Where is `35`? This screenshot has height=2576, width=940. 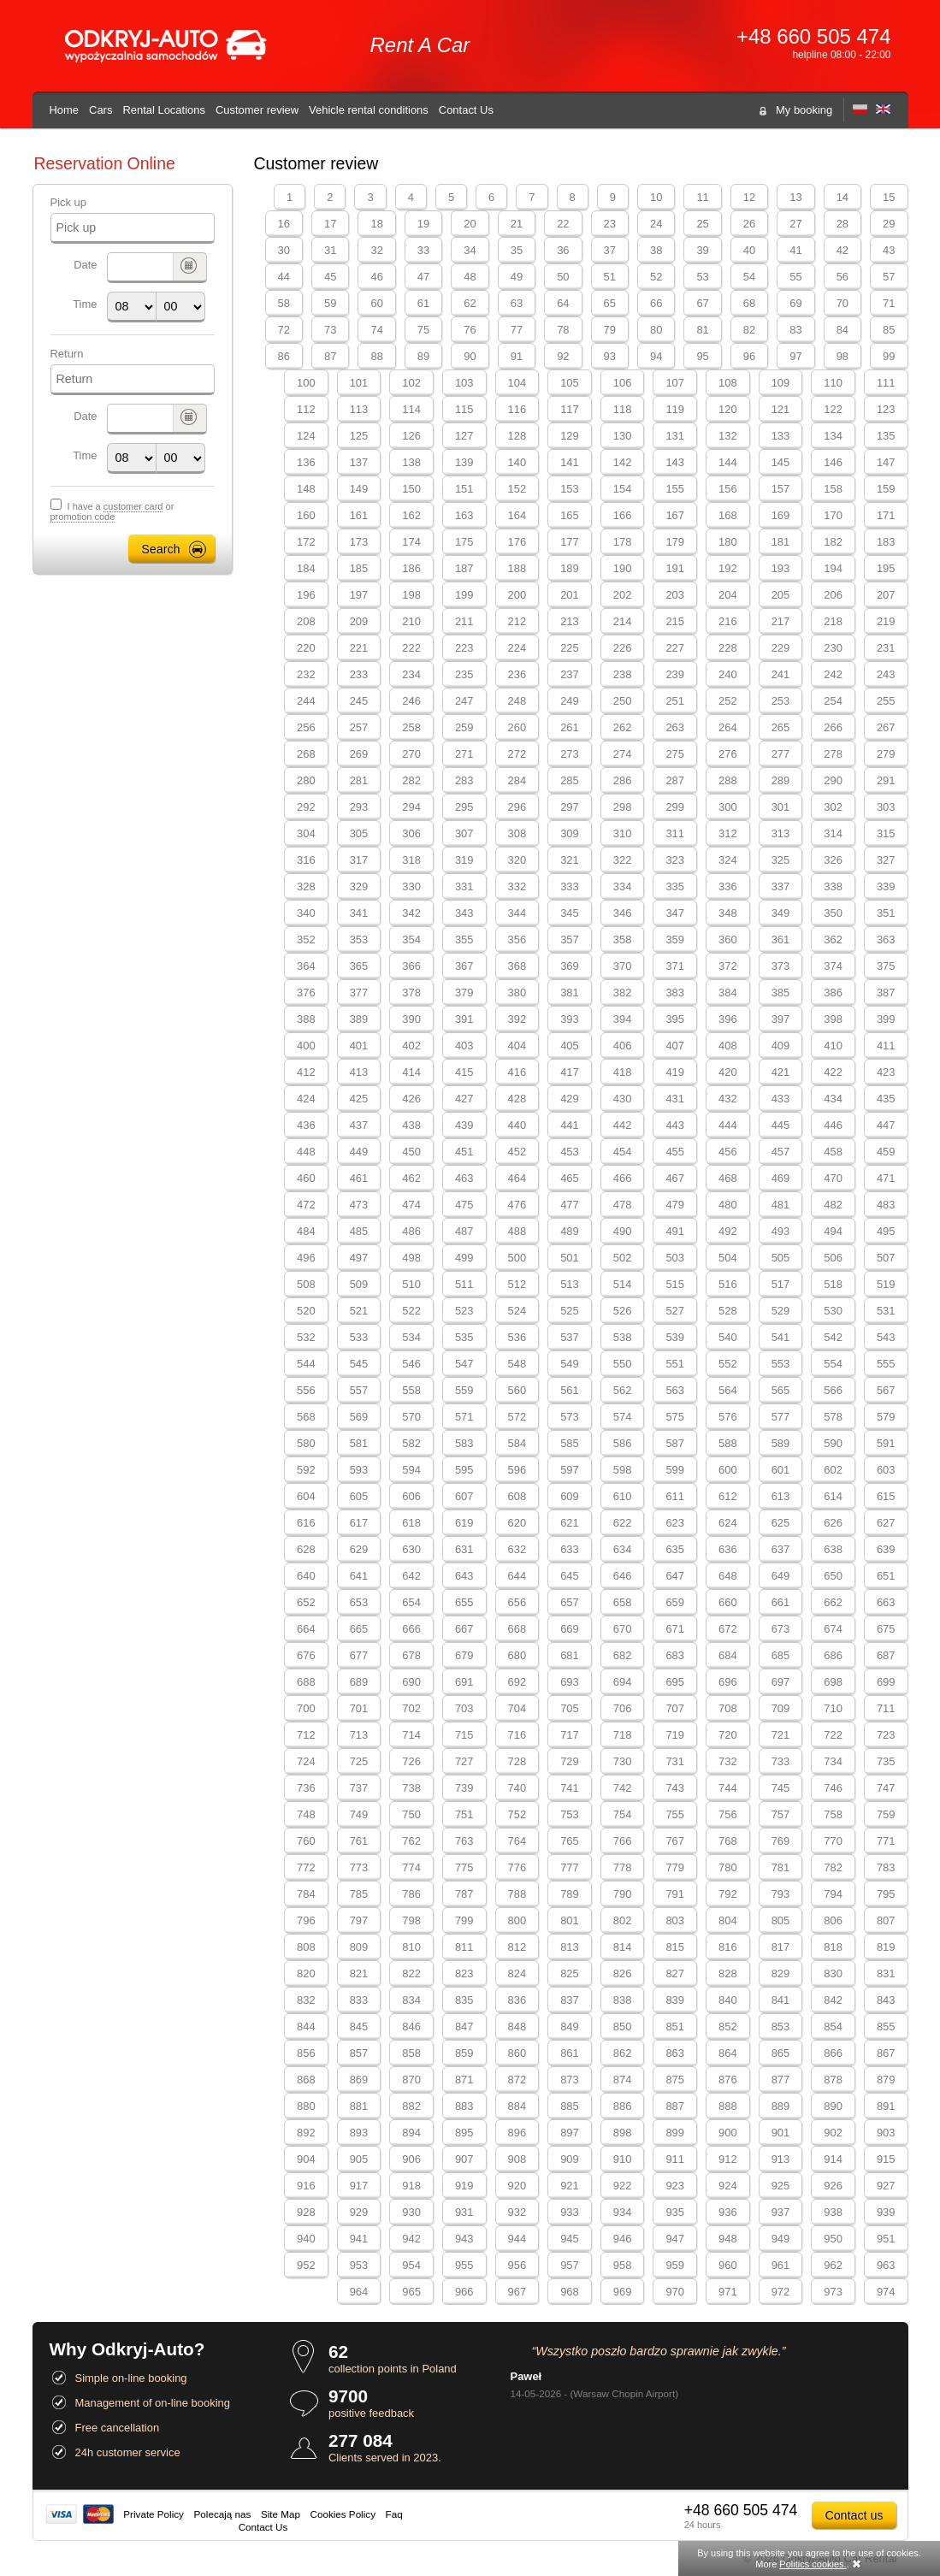
35 is located at coordinates (517, 250).